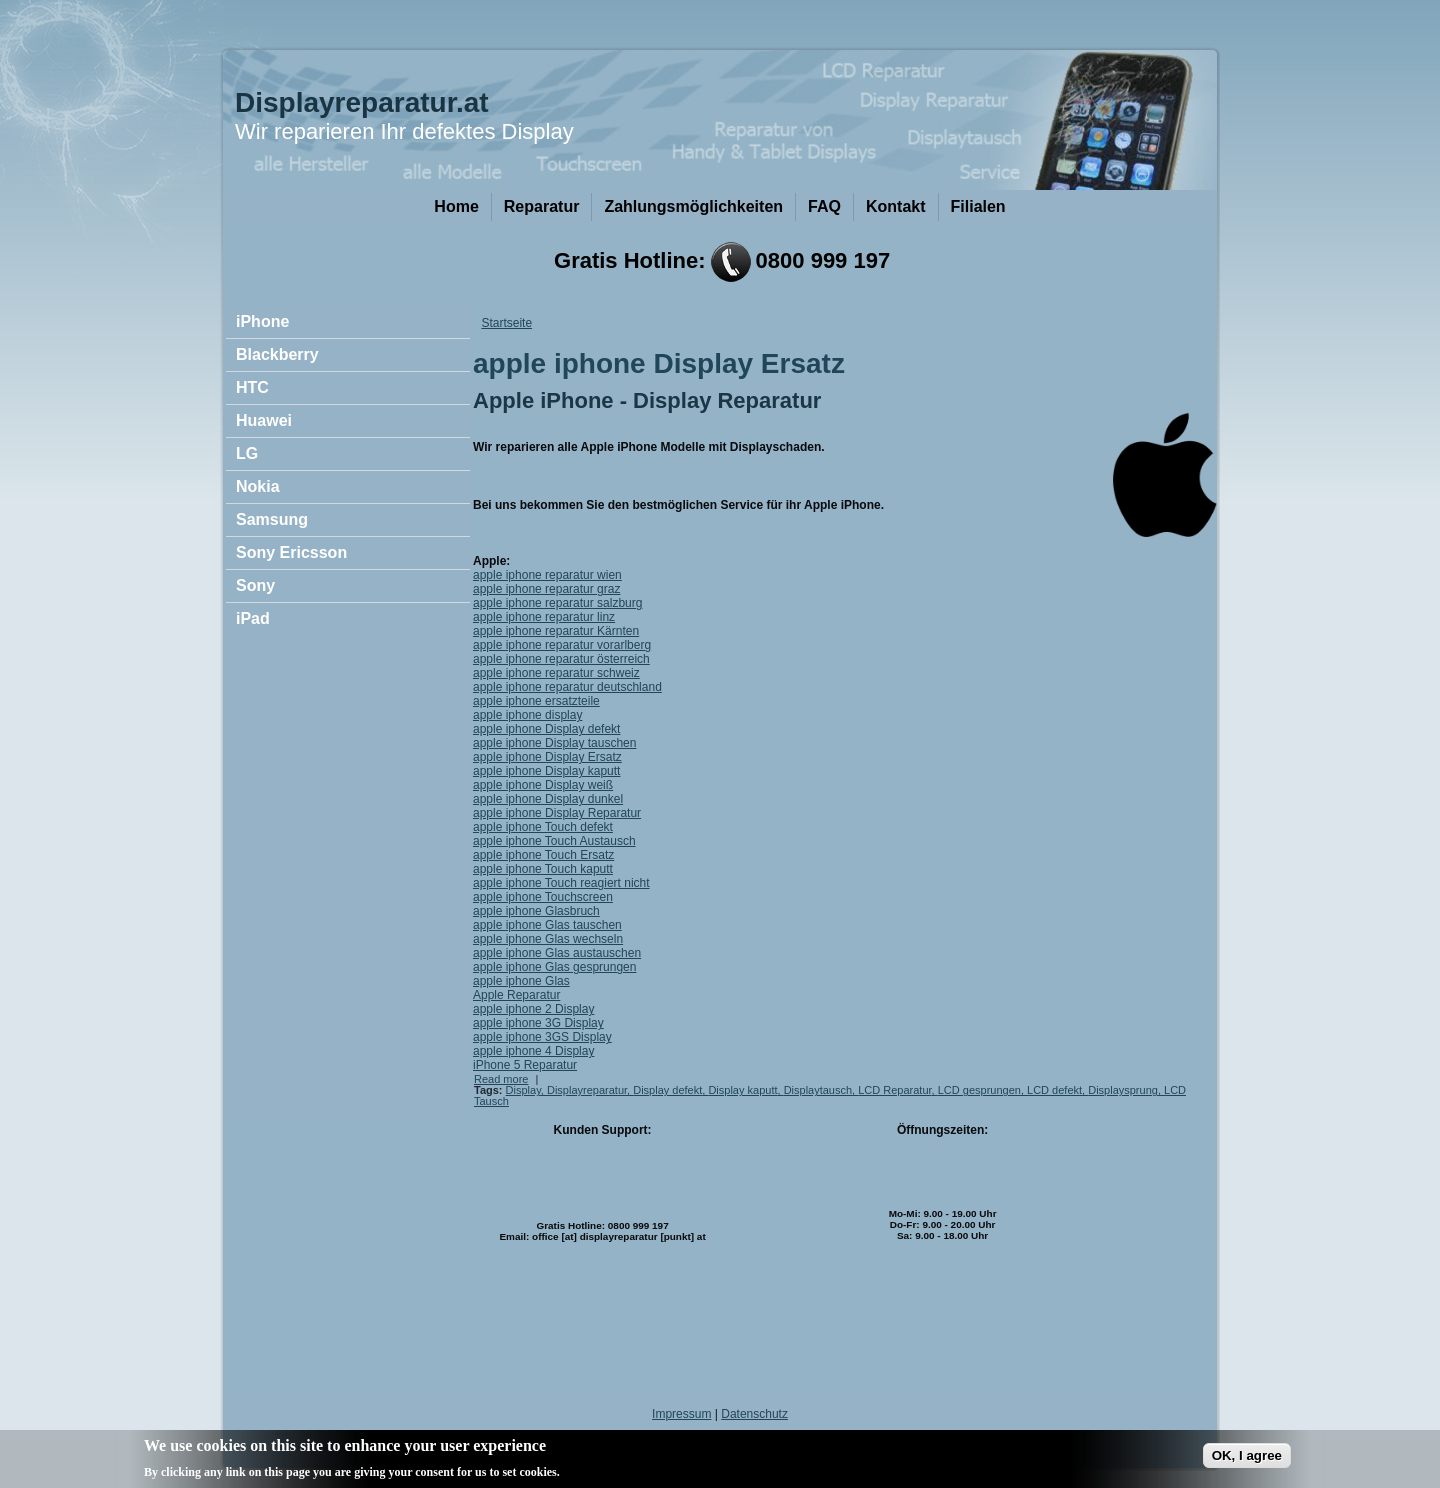 The height and width of the screenshot is (1488, 1440). Describe the element at coordinates (554, 967) in the screenshot. I see `apple iphone Glas gesprungen` at that location.